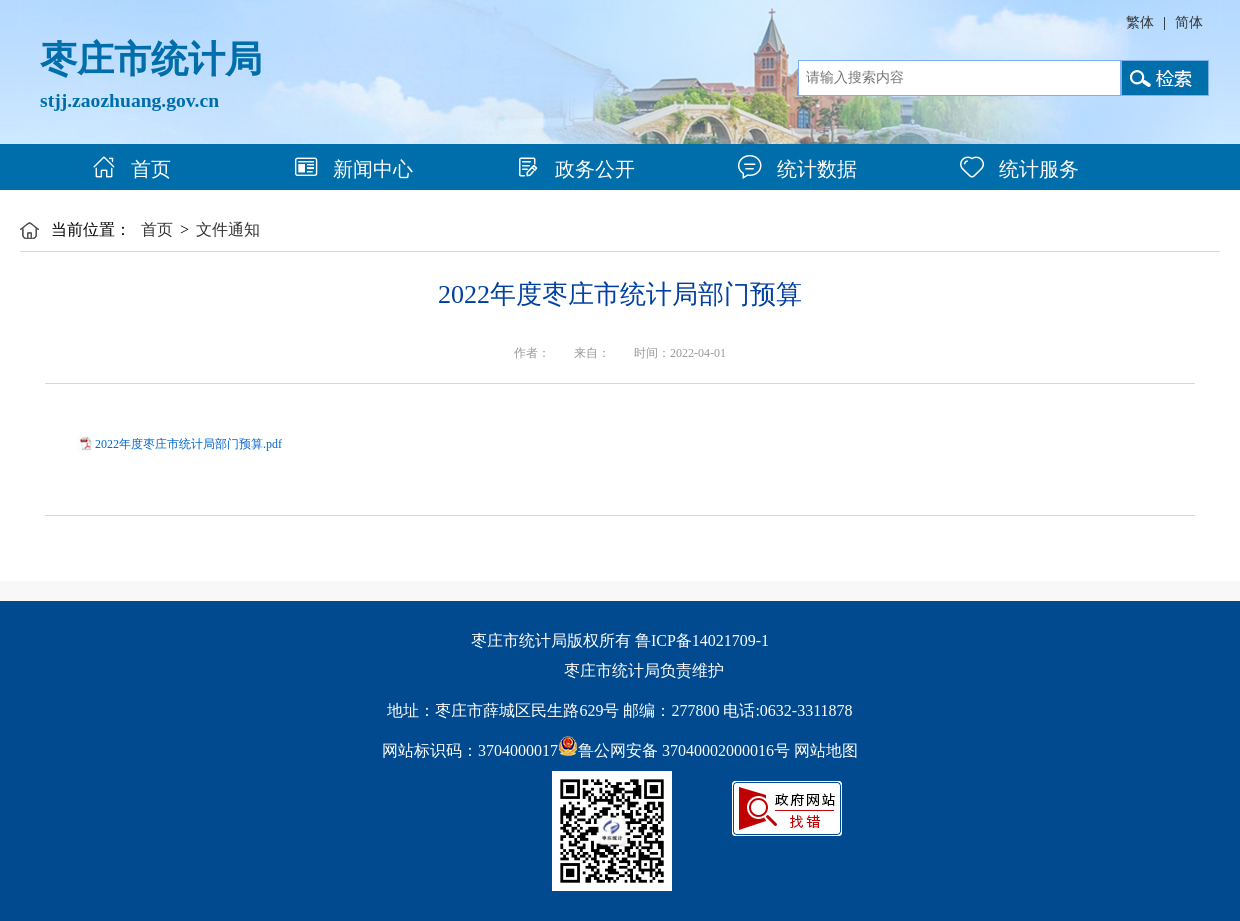 This screenshot has height=921, width=1240. What do you see at coordinates (826, 750) in the screenshot?
I see `网站地图` at bounding box center [826, 750].